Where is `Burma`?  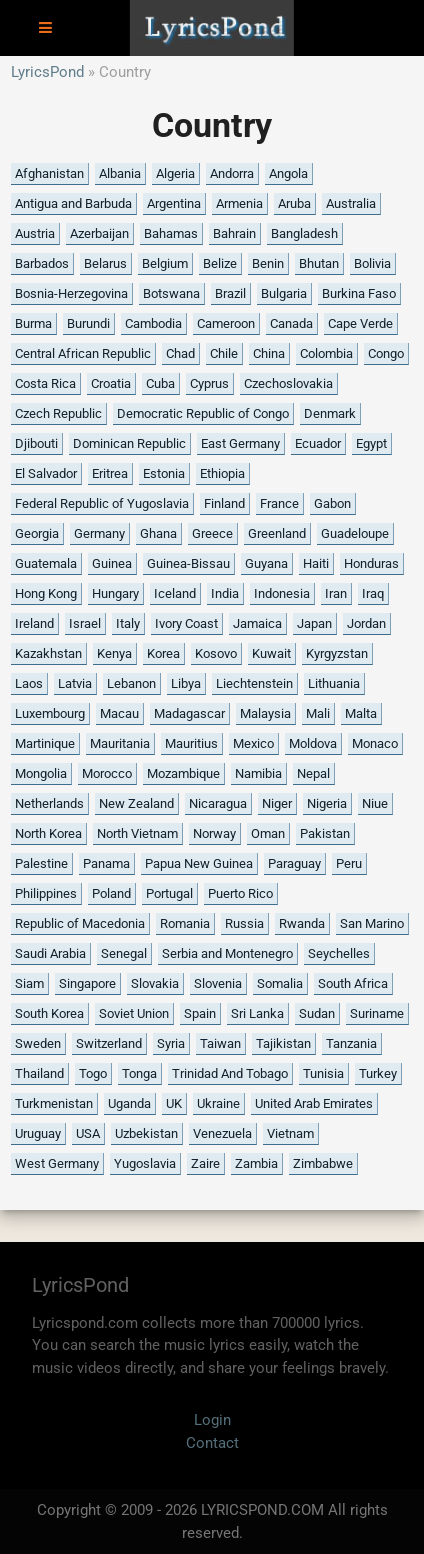
Burma is located at coordinates (33, 323).